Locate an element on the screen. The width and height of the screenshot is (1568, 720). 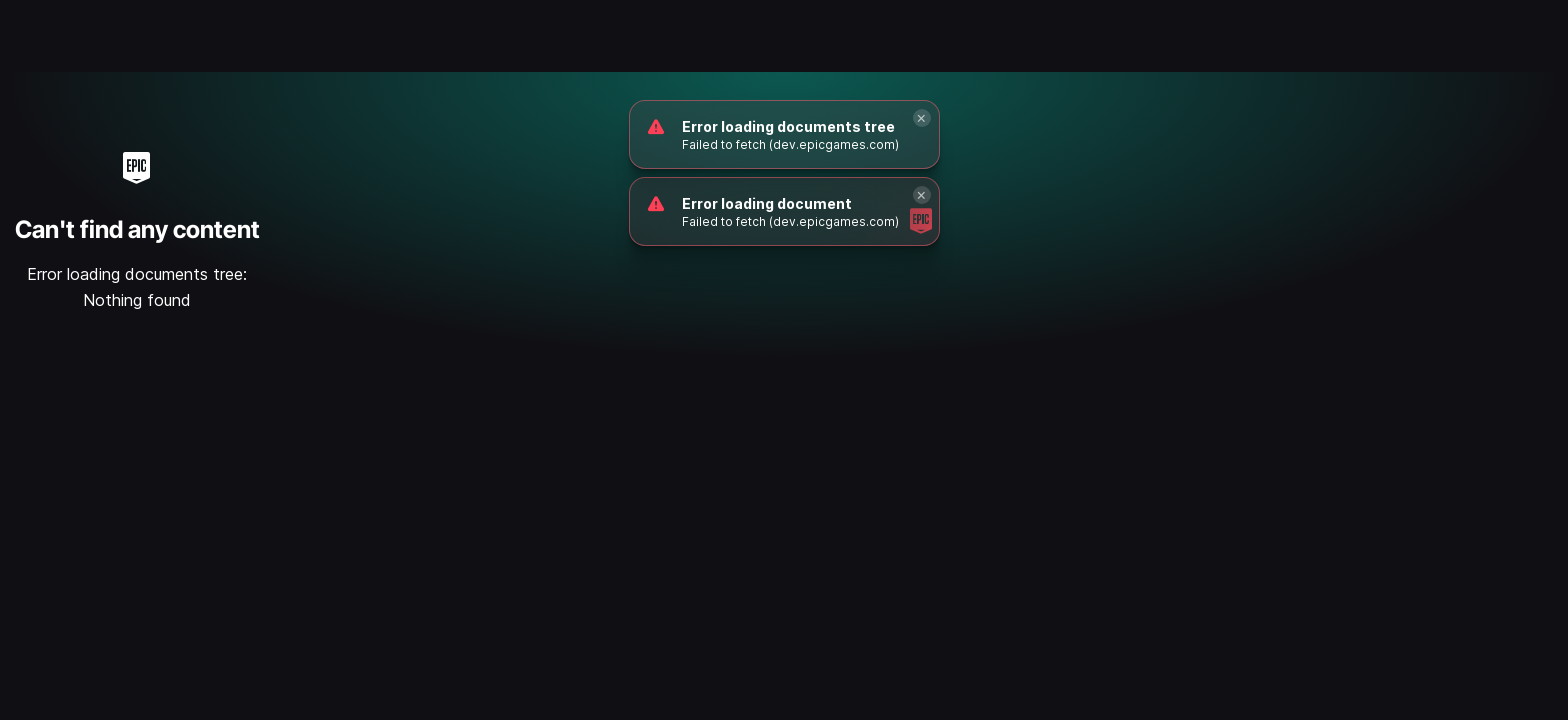
[Close] is located at coordinates (922, 118).